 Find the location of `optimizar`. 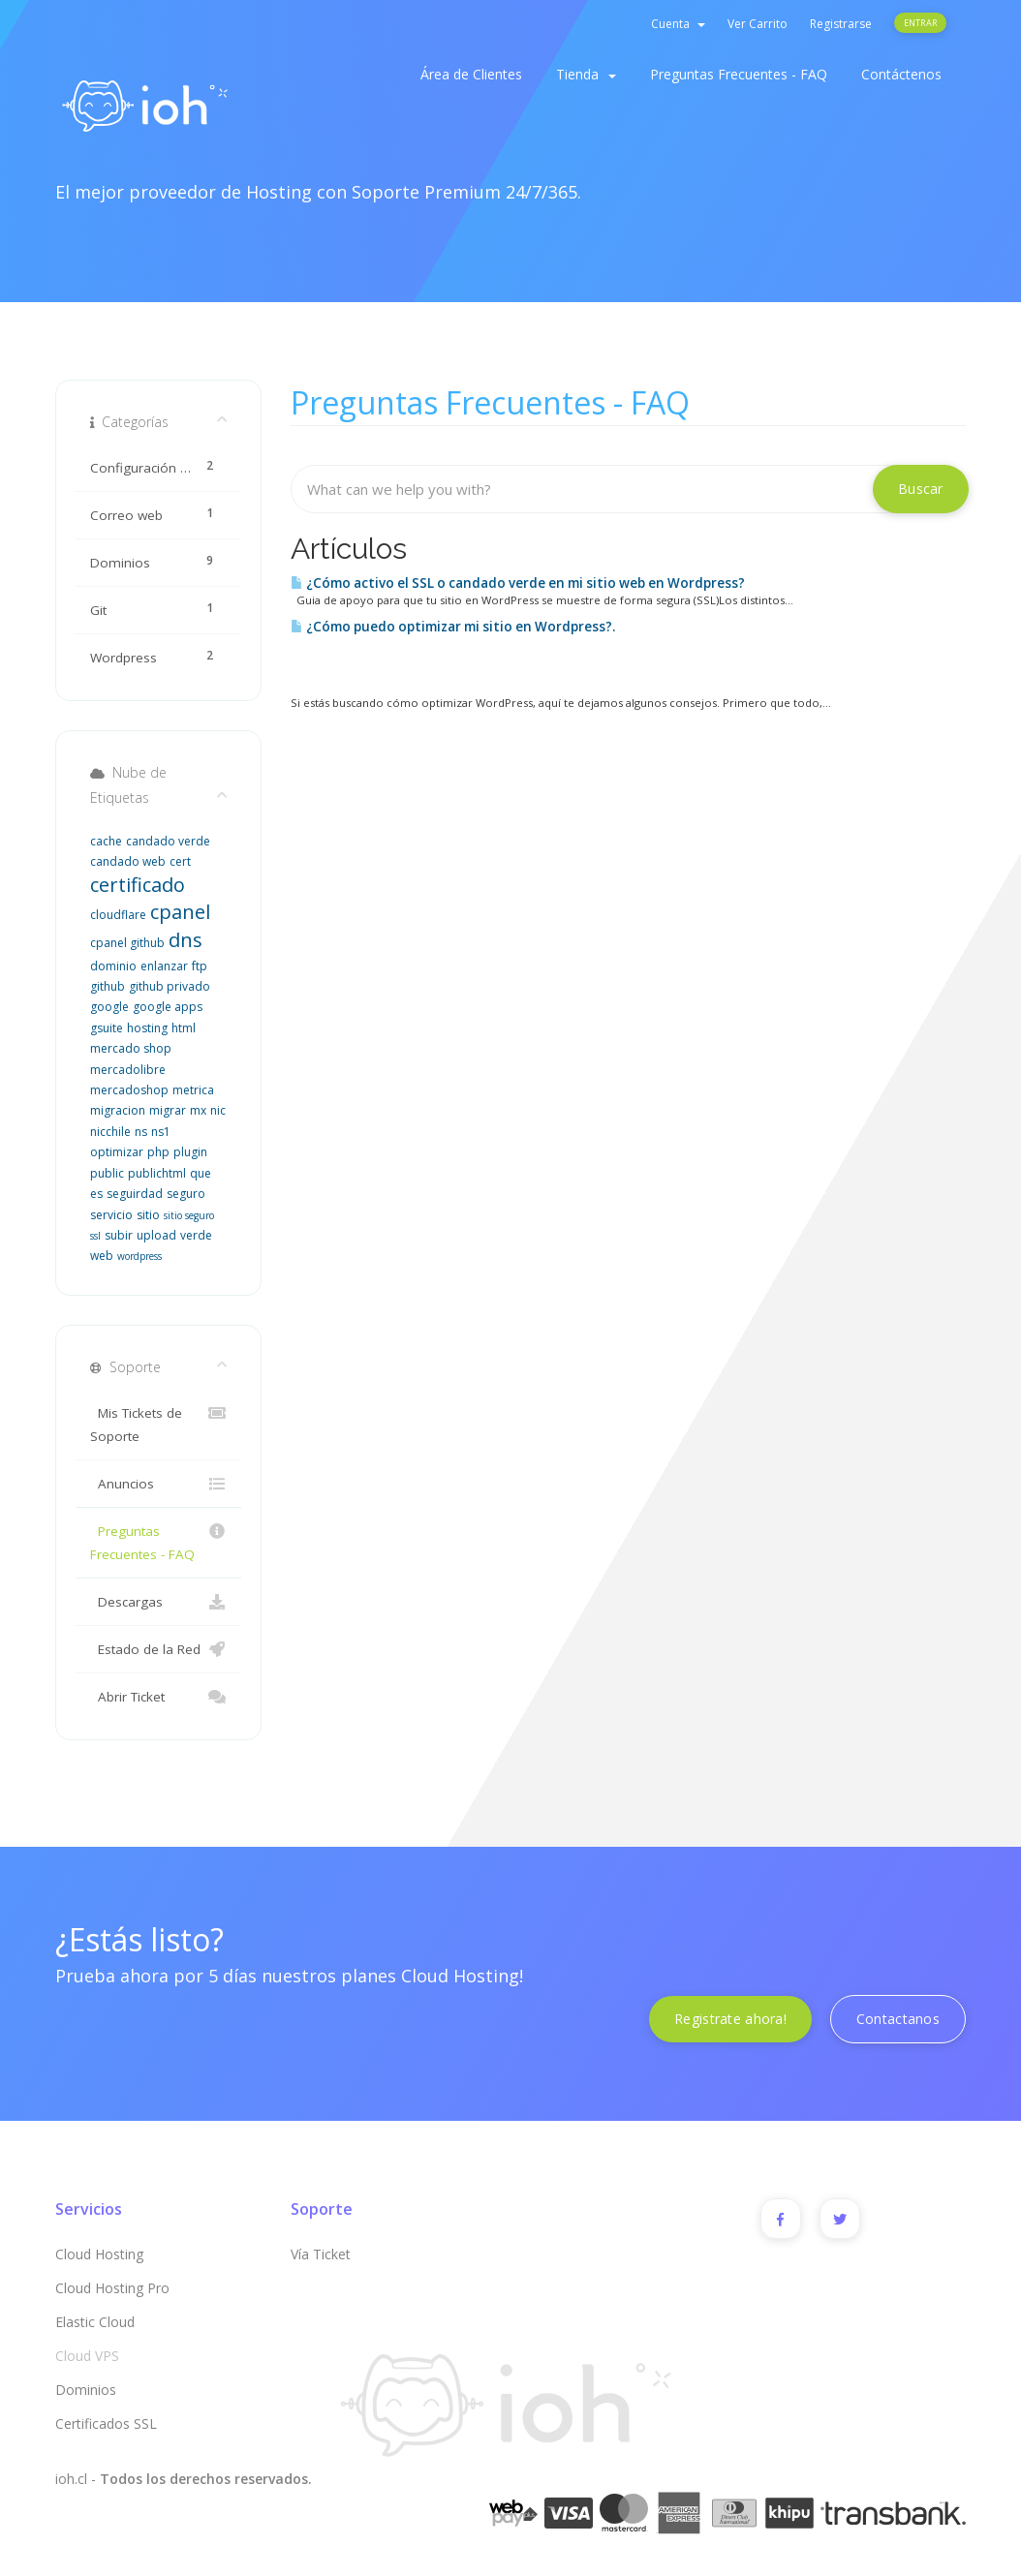

optimizar is located at coordinates (116, 1152).